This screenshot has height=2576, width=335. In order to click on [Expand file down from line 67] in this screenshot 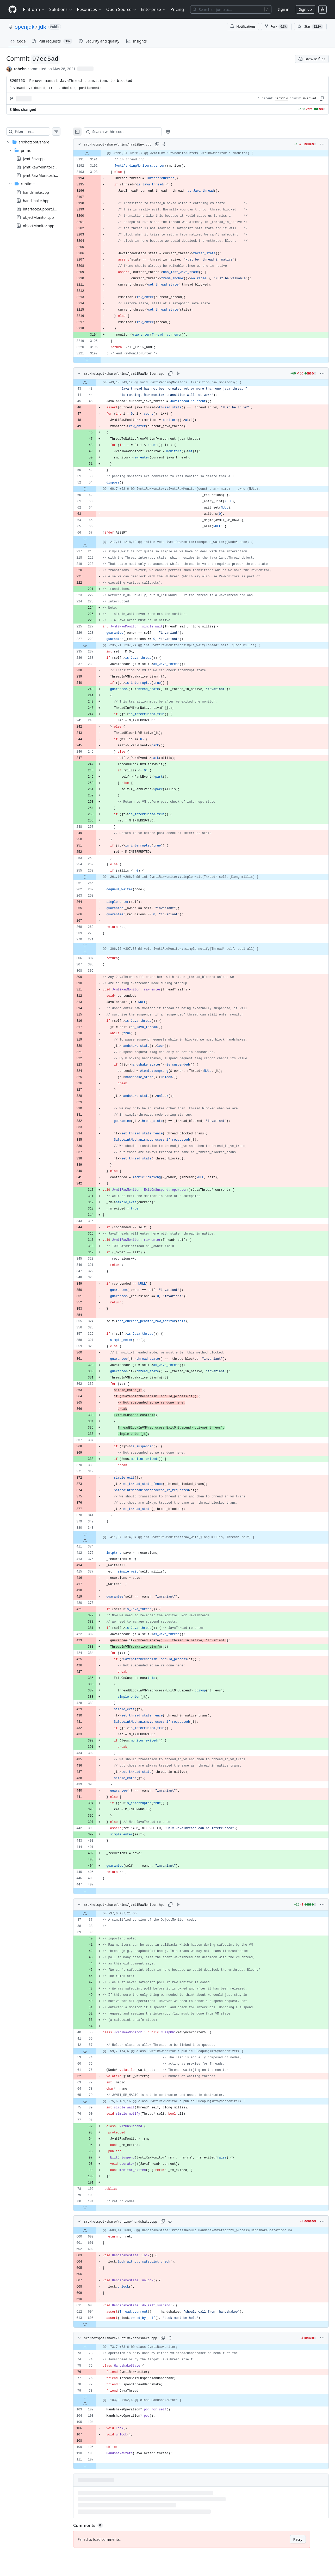, I will do `click(95, 539)`.